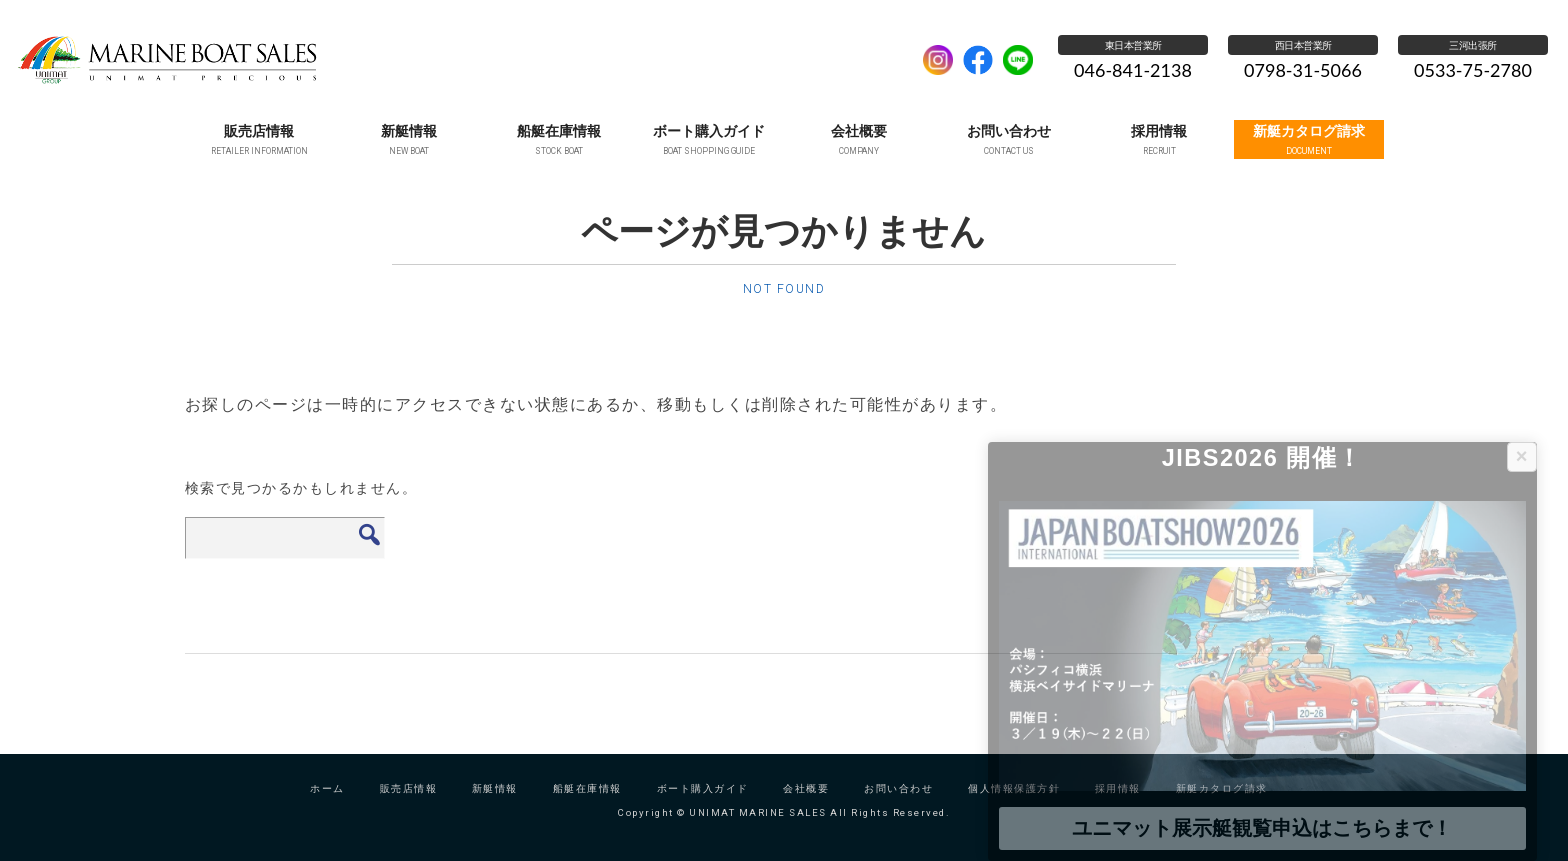 The width and height of the screenshot is (1568, 861). Describe the element at coordinates (938, 60) in the screenshot. I see `Instagram` at that location.